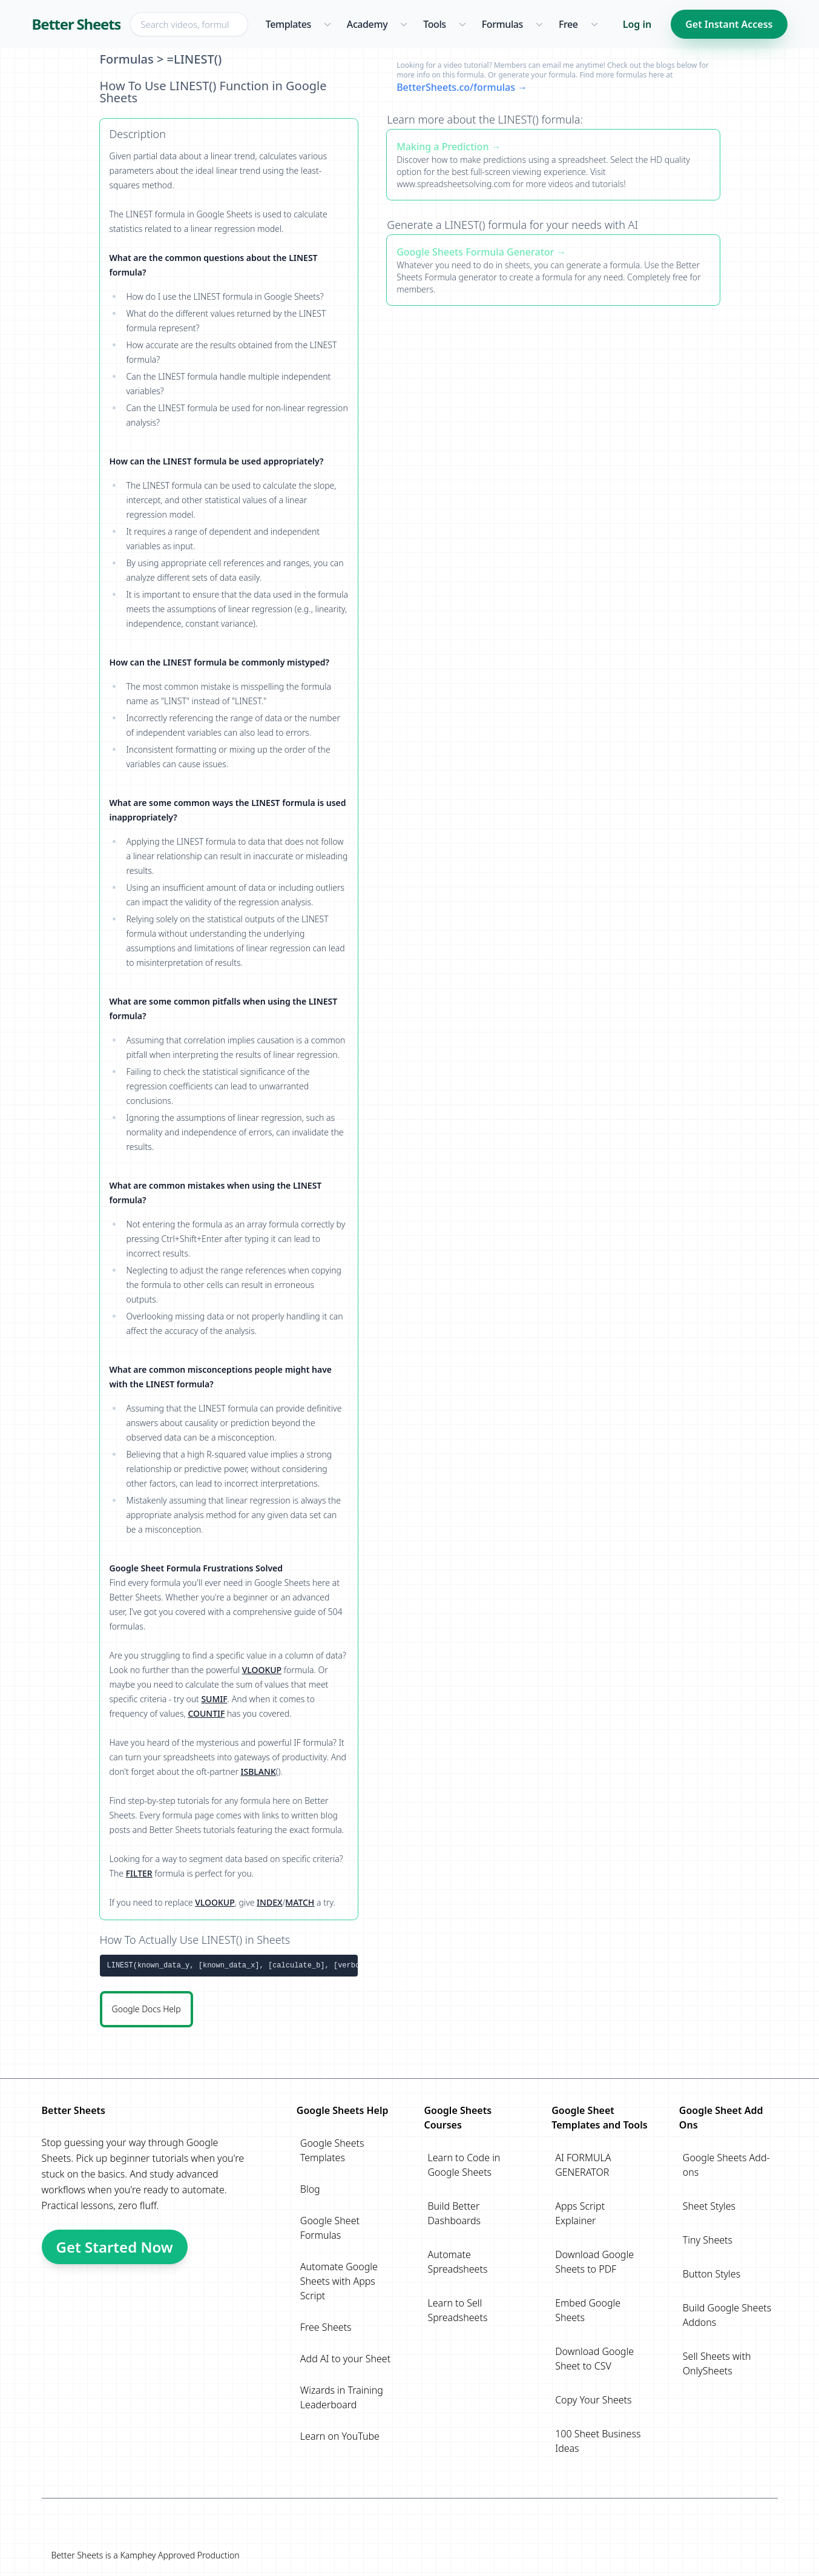  What do you see at coordinates (442, 146) in the screenshot?
I see `Making a Prediction` at bounding box center [442, 146].